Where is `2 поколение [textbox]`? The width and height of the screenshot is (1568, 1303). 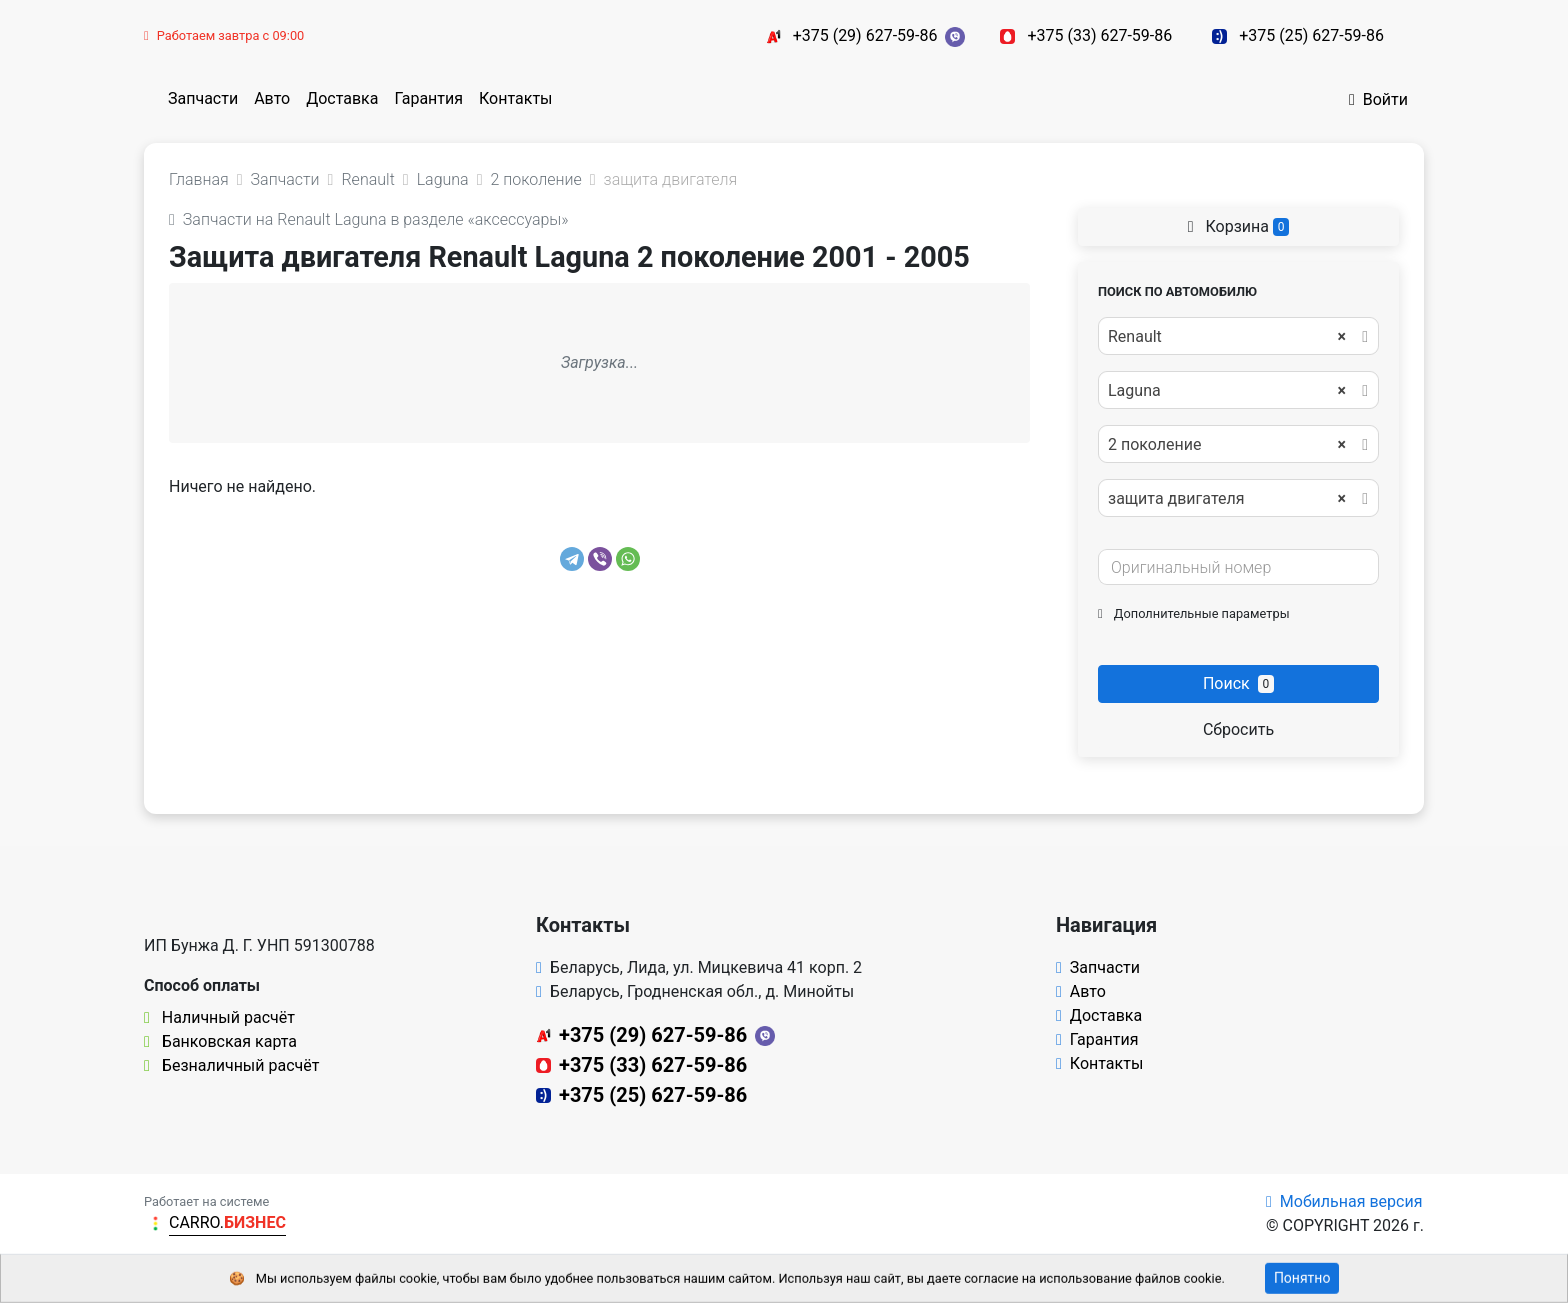 2 поколение [textbox] is located at coordinates (1227, 445).